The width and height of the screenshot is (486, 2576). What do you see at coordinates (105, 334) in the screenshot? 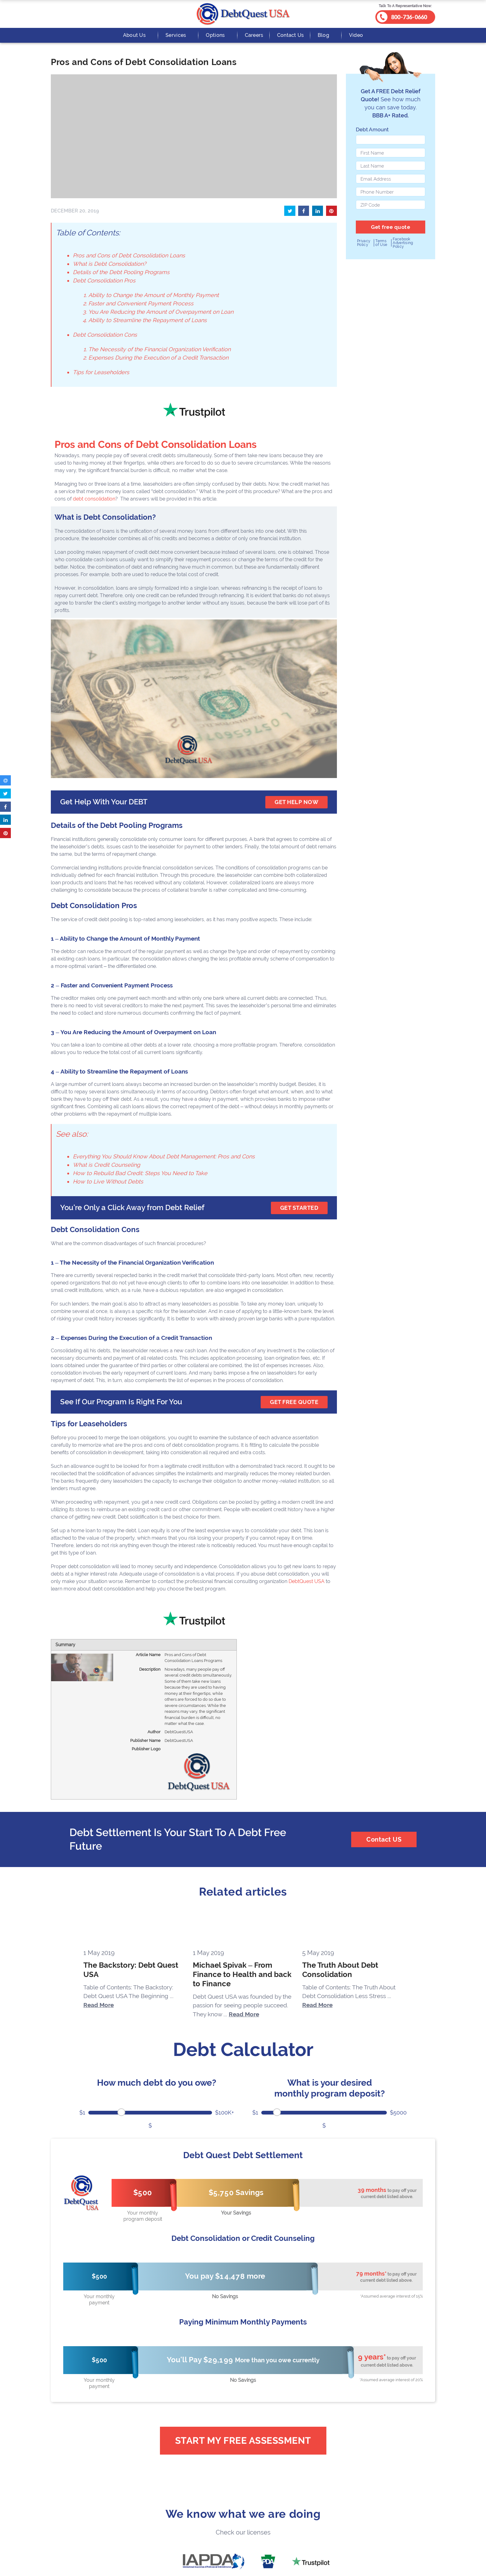
I see `Debt Consolidation Cons` at bounding box center [105, 334].